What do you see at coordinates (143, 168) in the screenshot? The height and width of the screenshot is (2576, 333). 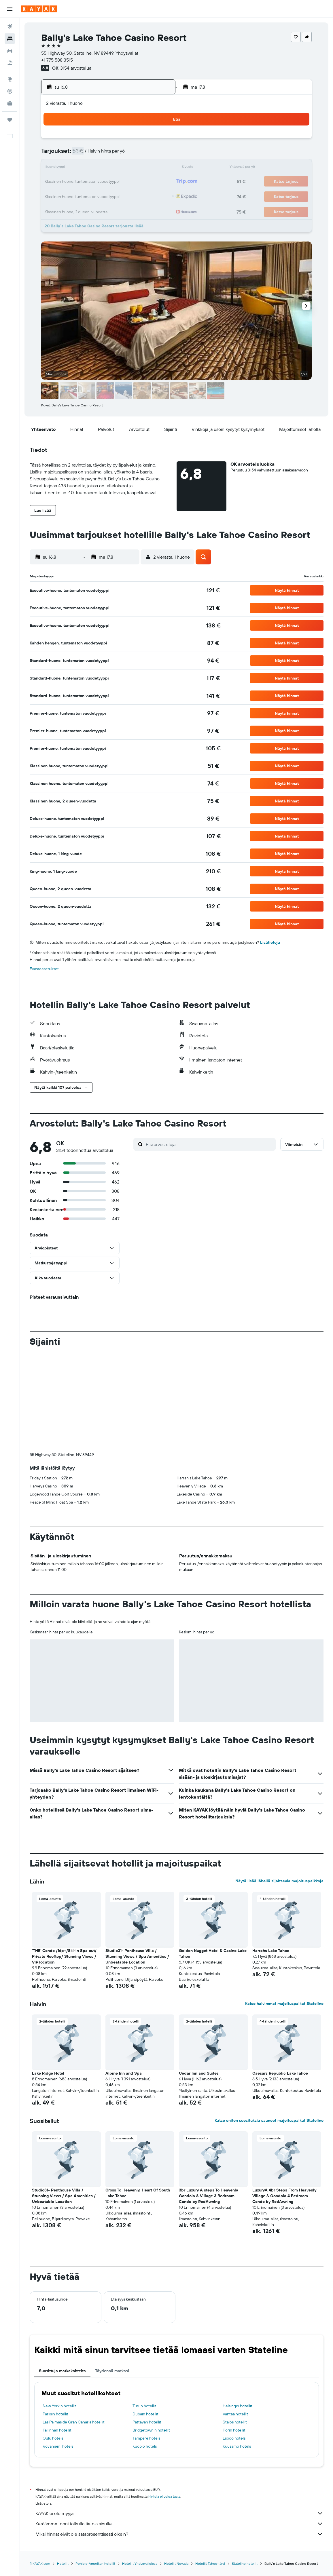 I see `15 [button]` at bounding box center [143, 168].